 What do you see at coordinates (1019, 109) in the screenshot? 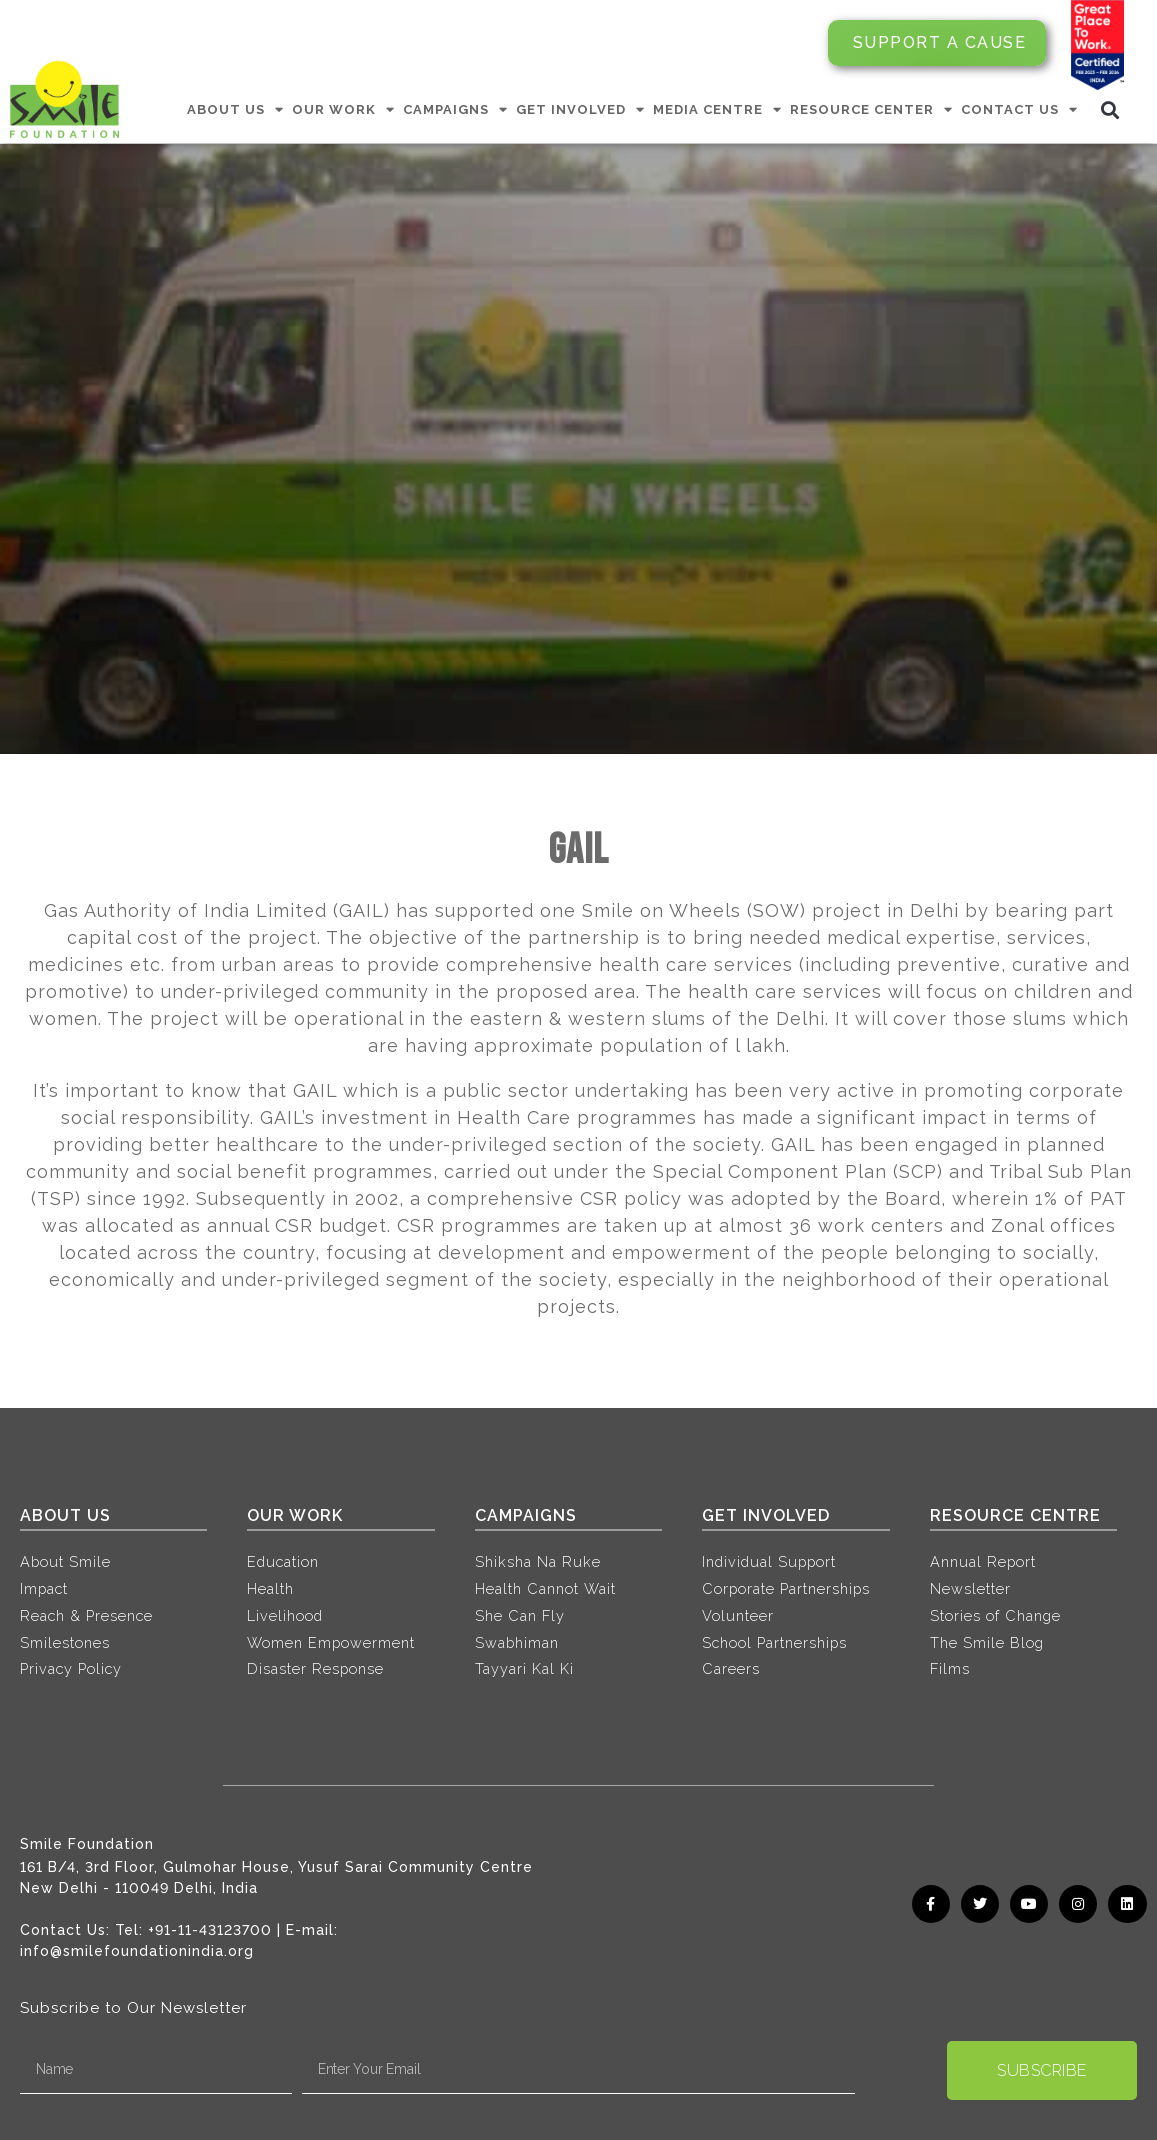
I see `CONTACT US` at bounding box center [1019, 109].